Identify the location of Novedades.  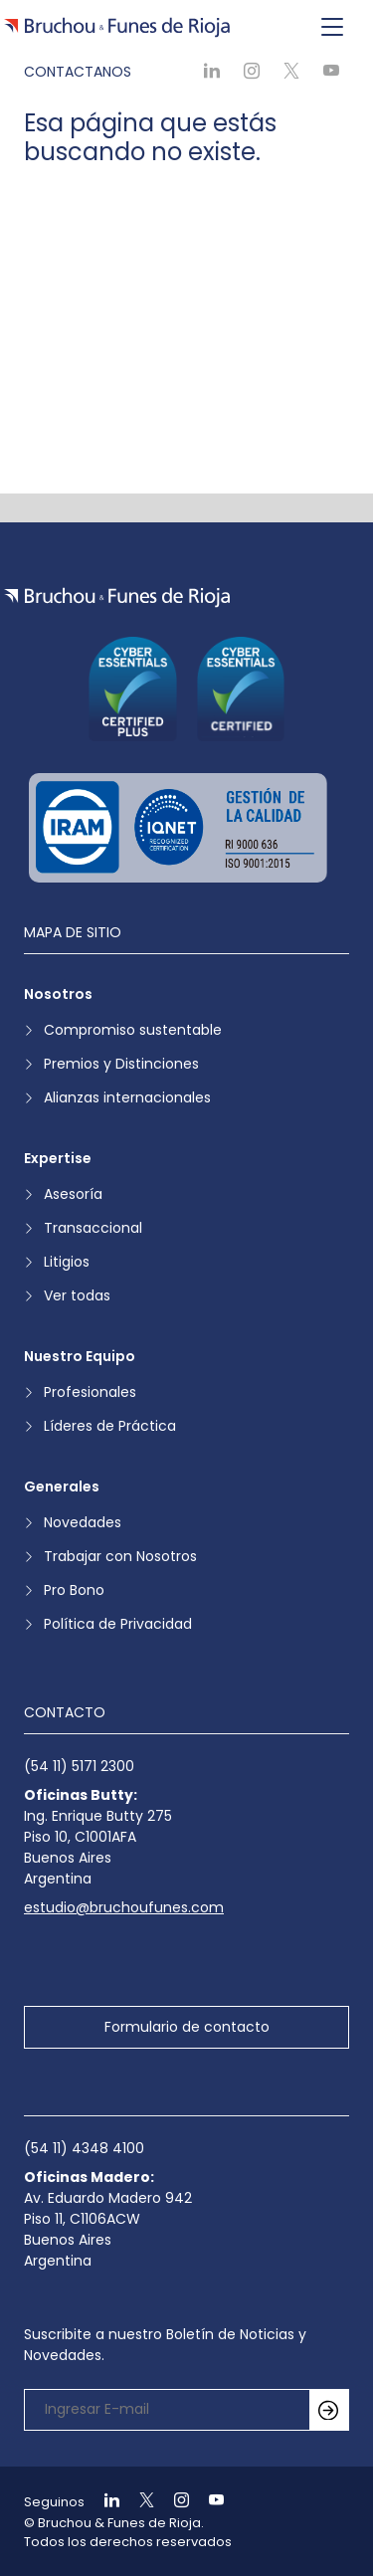
(82, 1522).